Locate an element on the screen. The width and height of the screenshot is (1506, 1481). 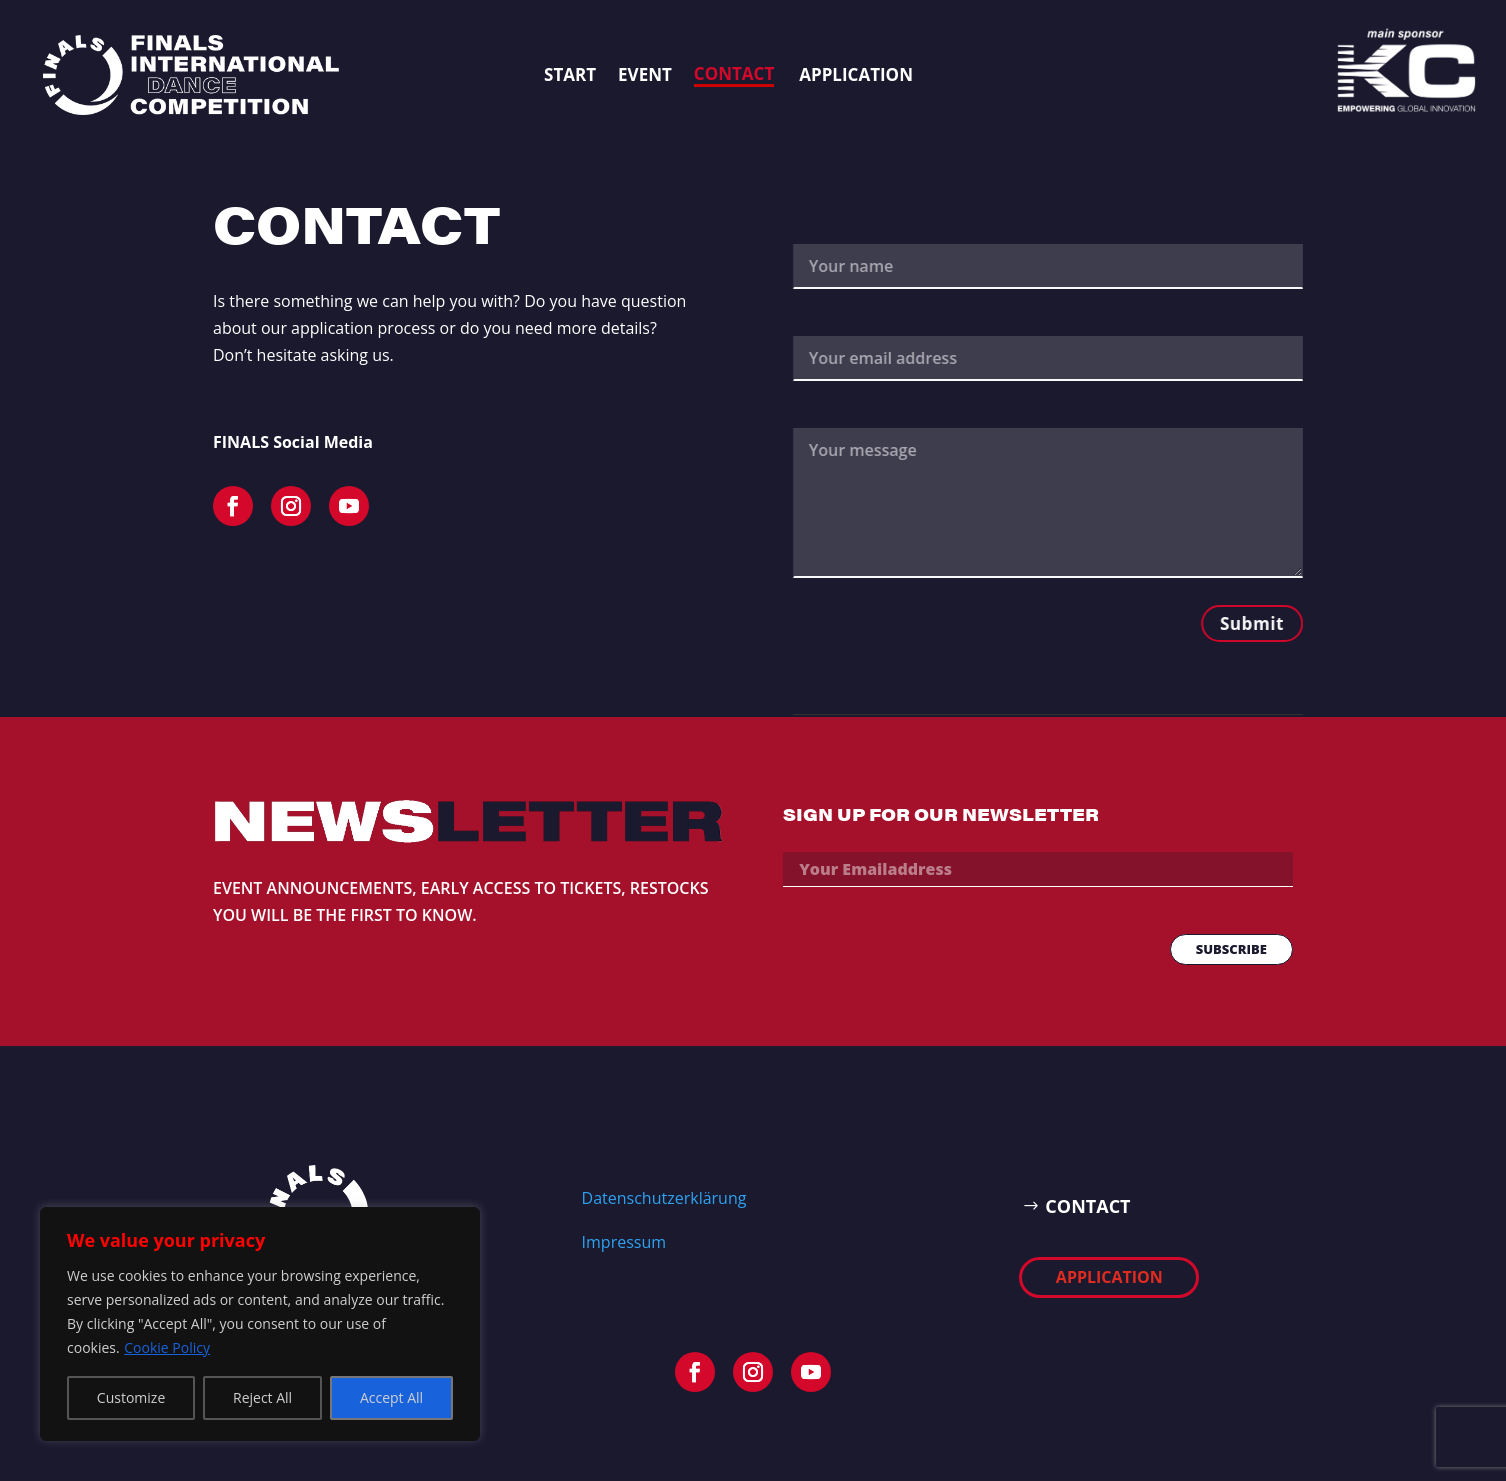
Reject All is located at coordinates (262, 1397).